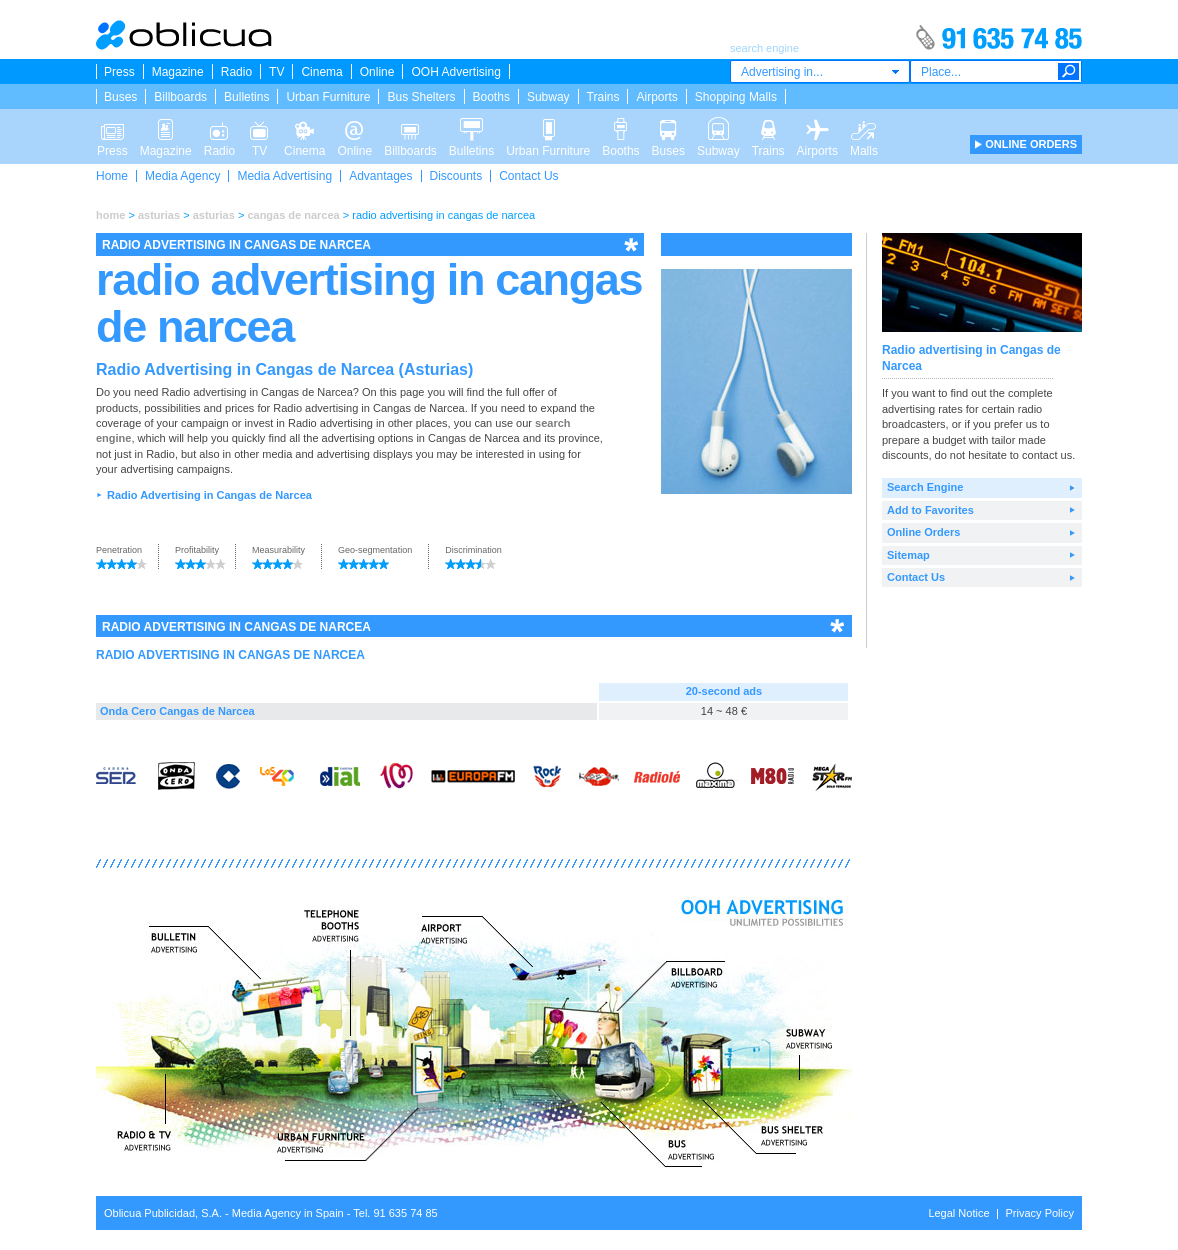  What do you see at coordinates (864, 128) in the screenshot?
I see `Malls` at bounding box center [864, 128].